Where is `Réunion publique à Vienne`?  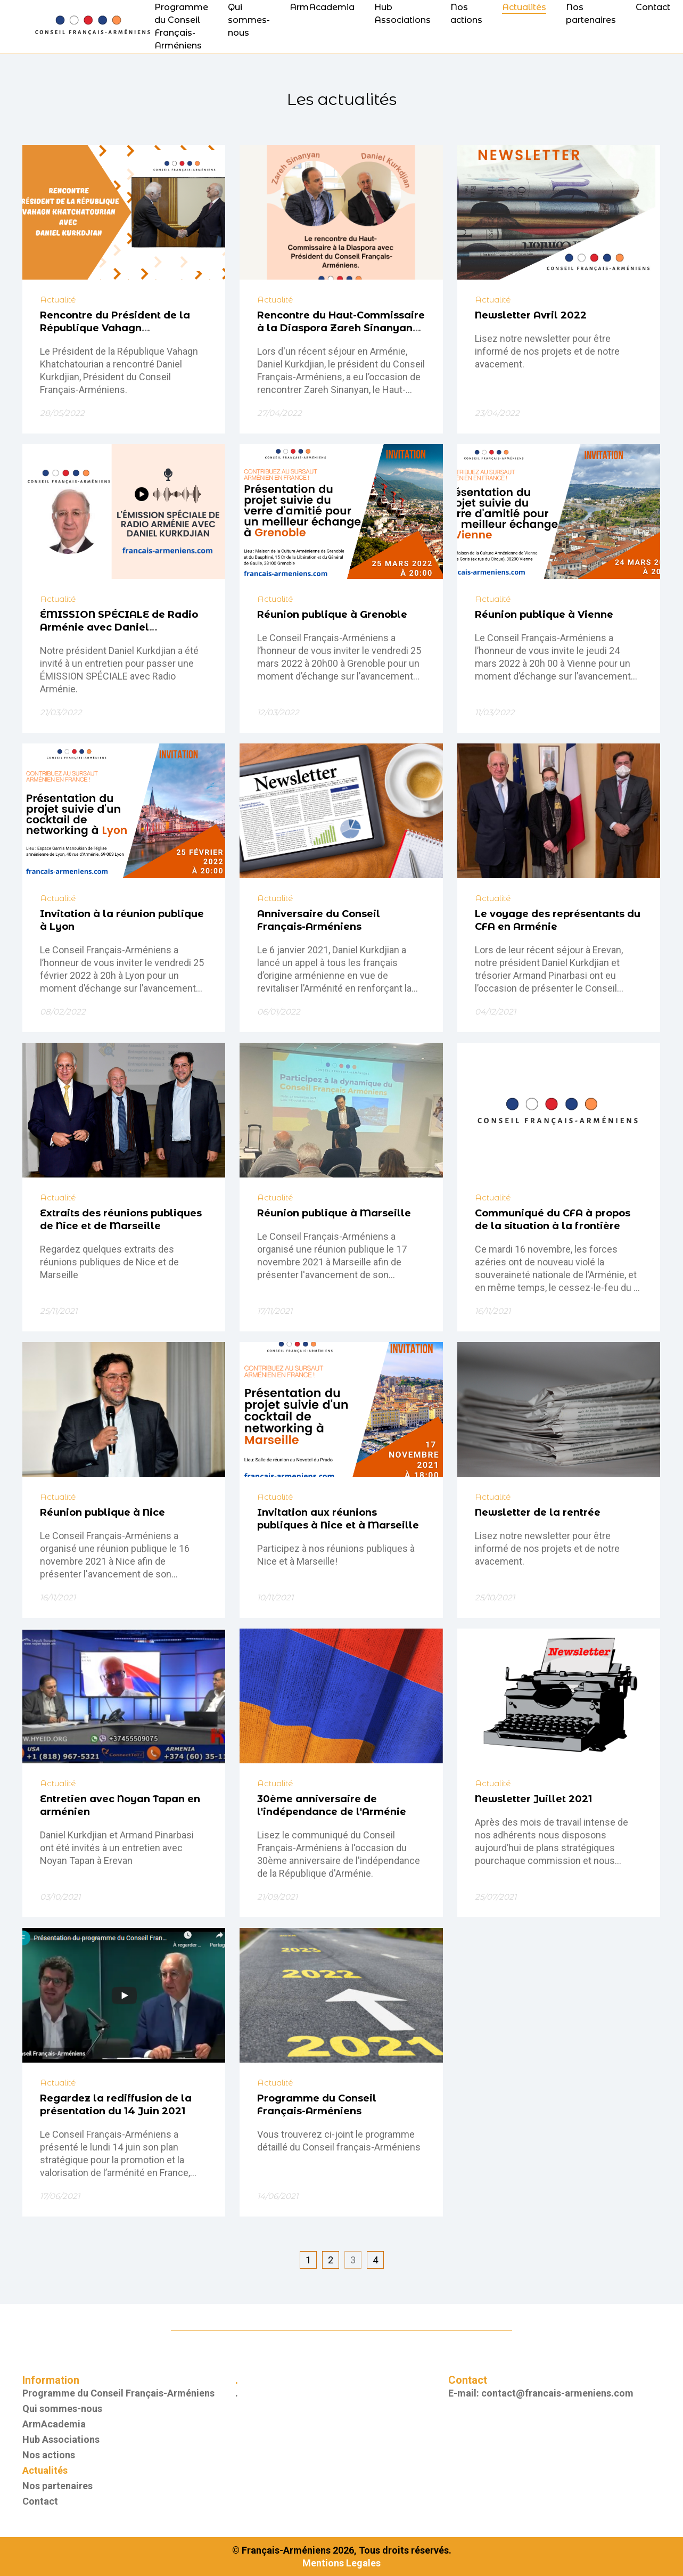
Réunion publique à Vienne is located at coordinates (544, 614).